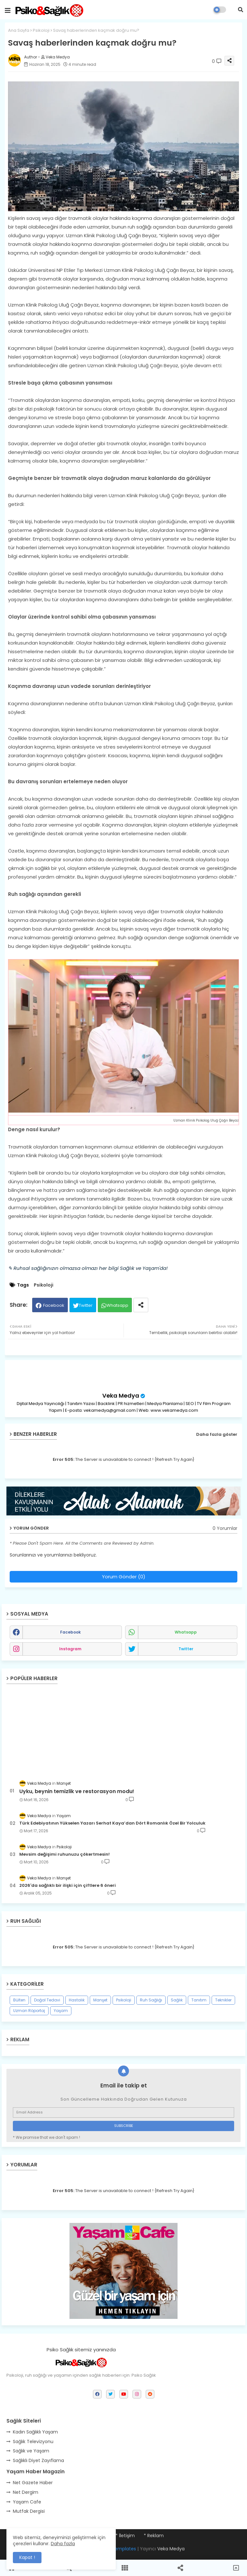  What do you see at coordinates (225, 1528) in the screenshot?
I see `0 Yorumlar` at bounding box center [225, 1528].